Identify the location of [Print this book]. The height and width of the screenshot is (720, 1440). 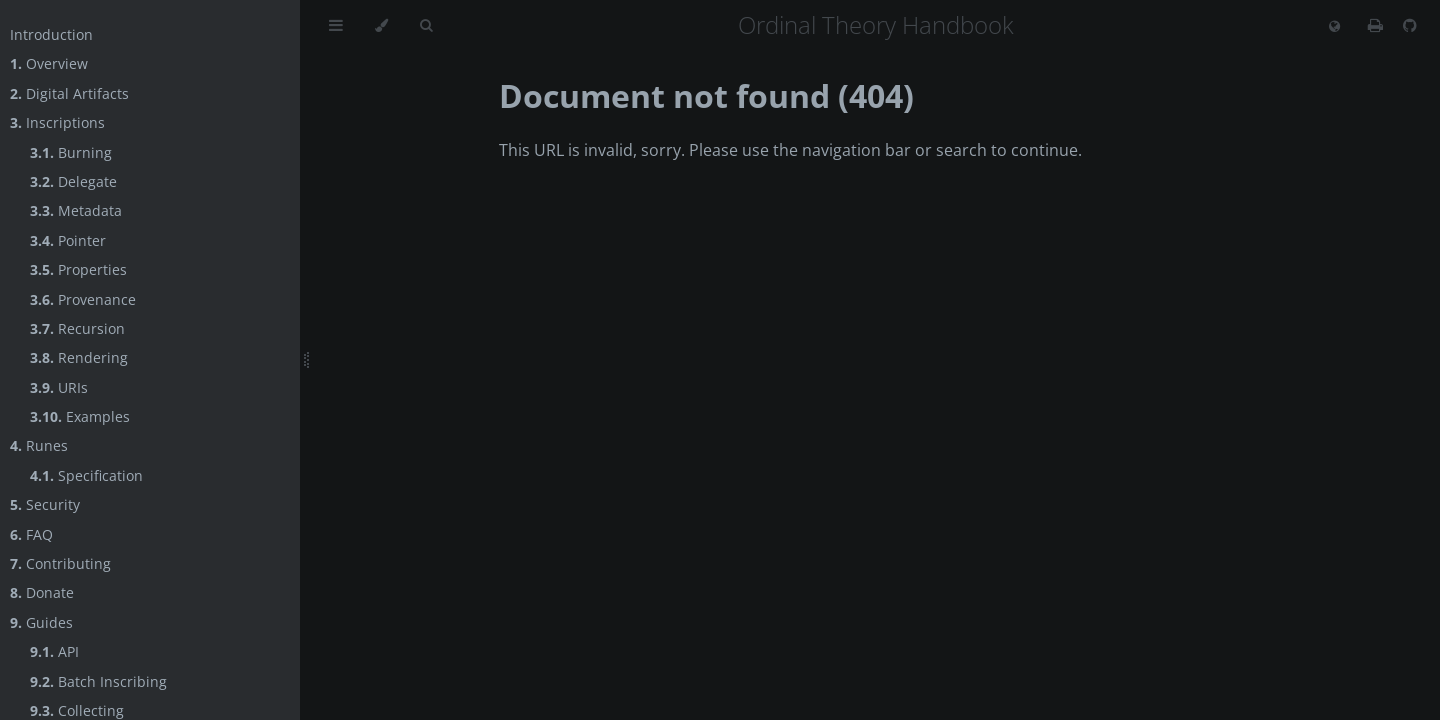
(1377, 25).